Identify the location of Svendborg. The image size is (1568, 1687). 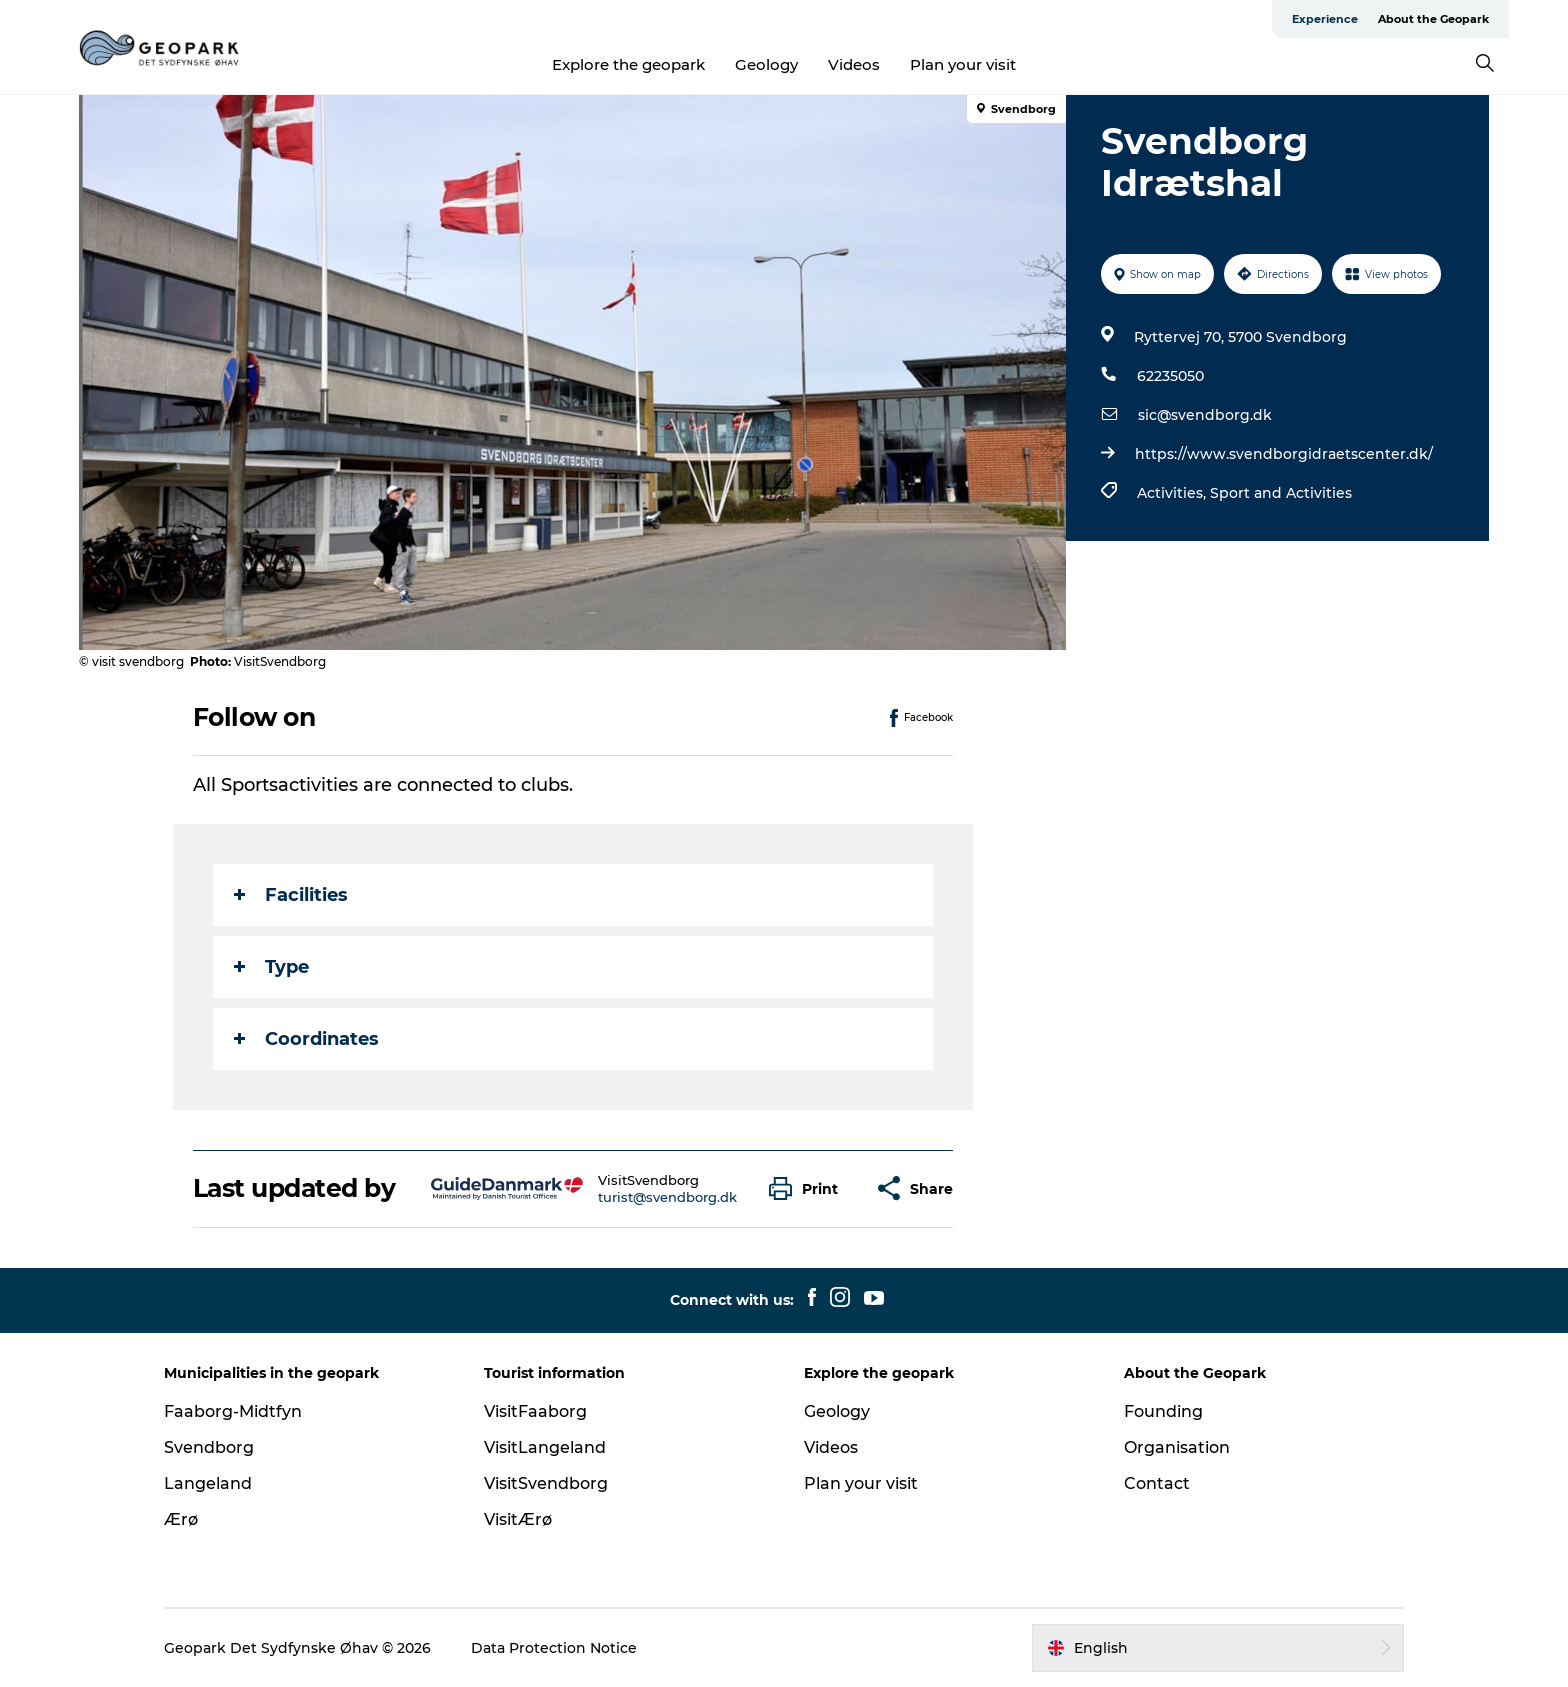
(209, 1447).